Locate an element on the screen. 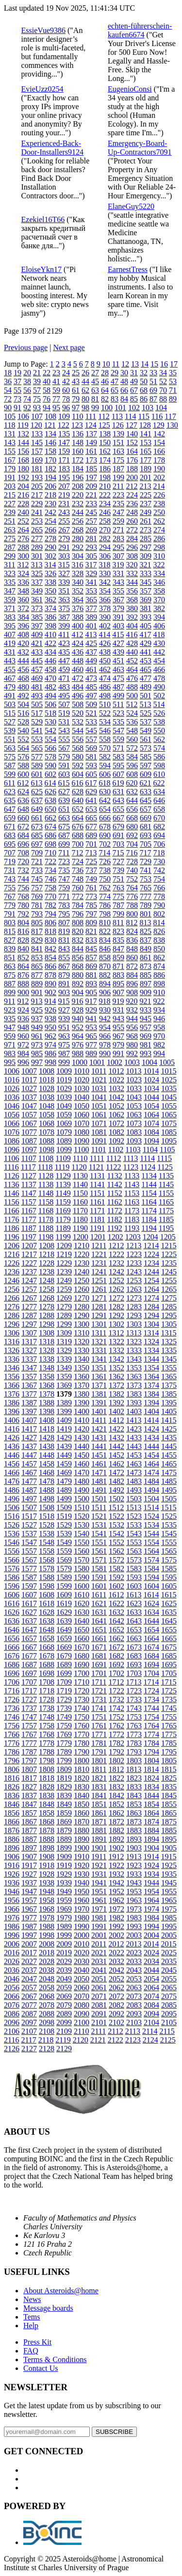 This screenshot has width=182, height=2576. 2033 is located at coordinates (134, 1961).